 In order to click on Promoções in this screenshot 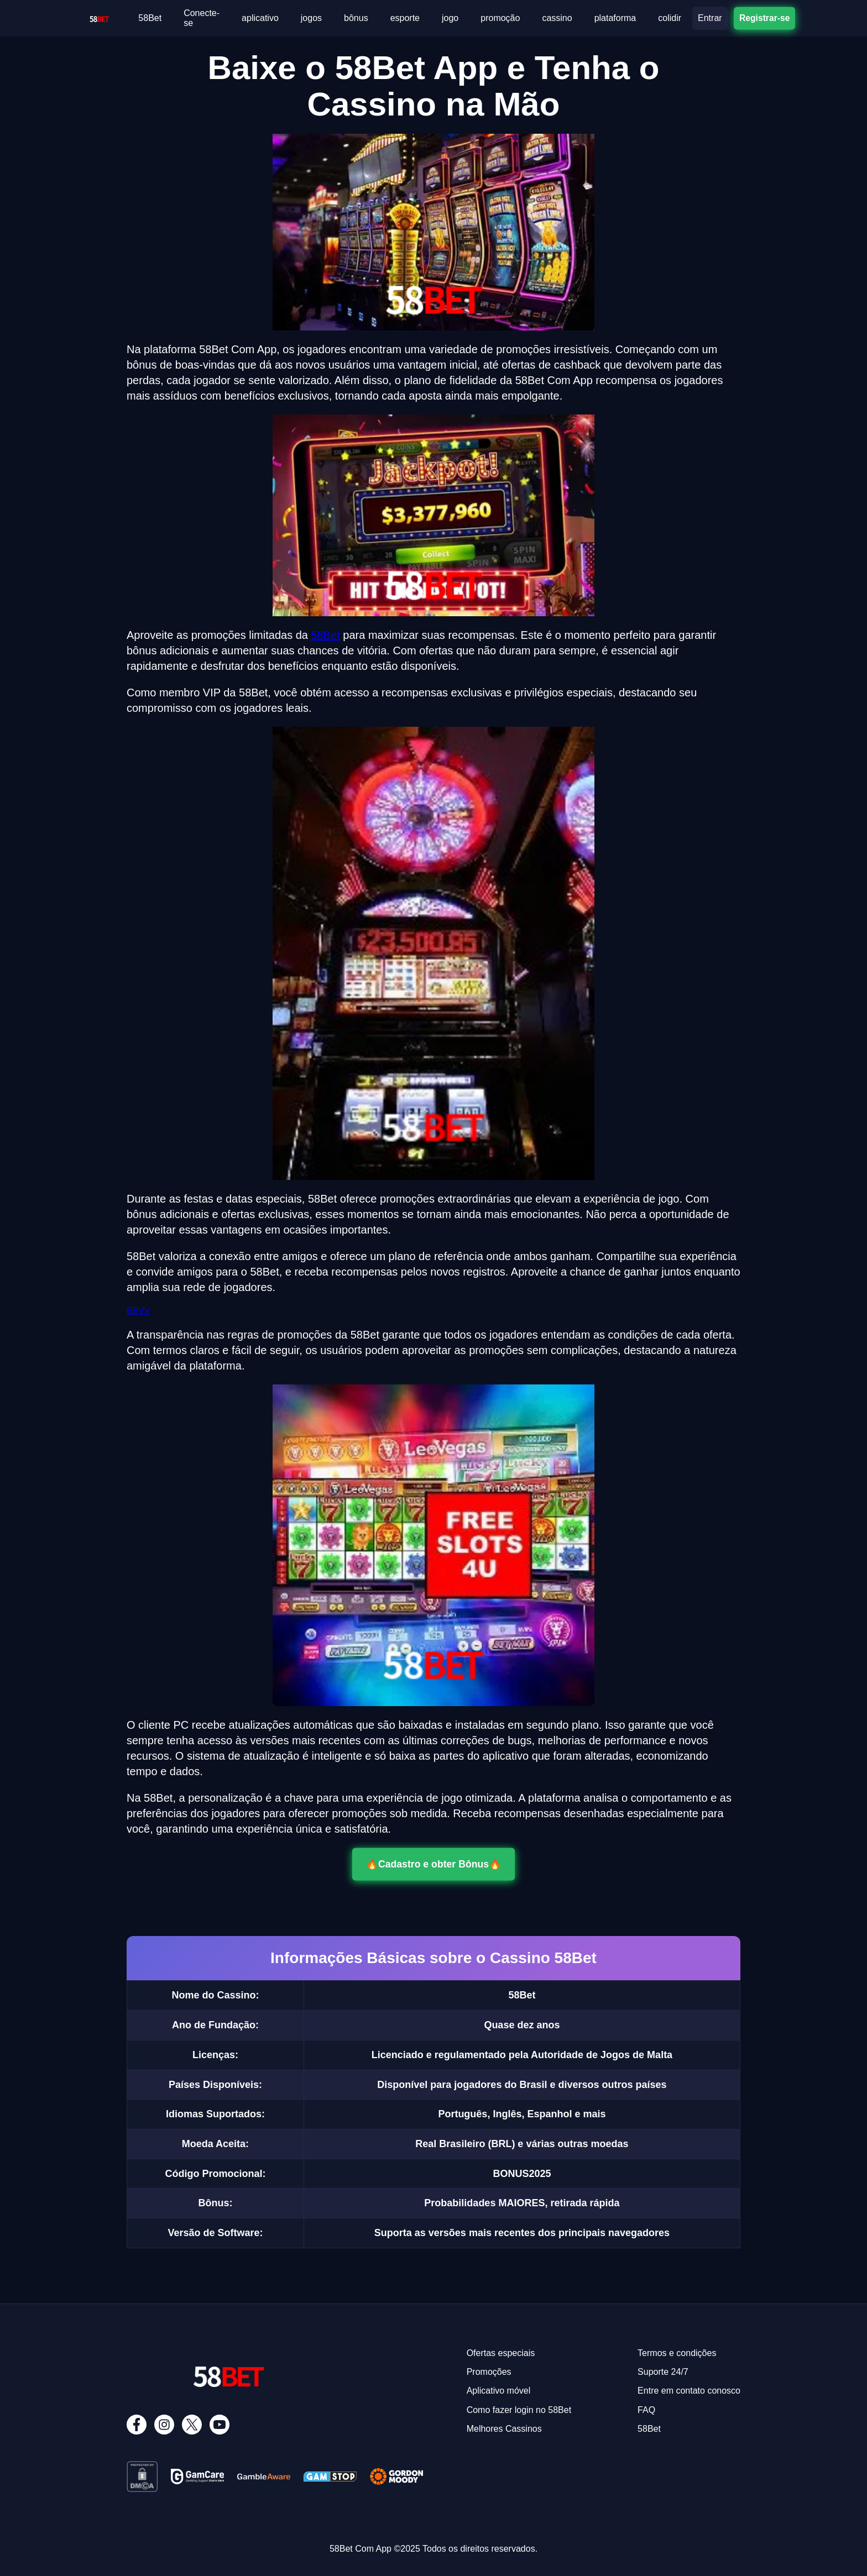, I will do `click(489, 2371)`.